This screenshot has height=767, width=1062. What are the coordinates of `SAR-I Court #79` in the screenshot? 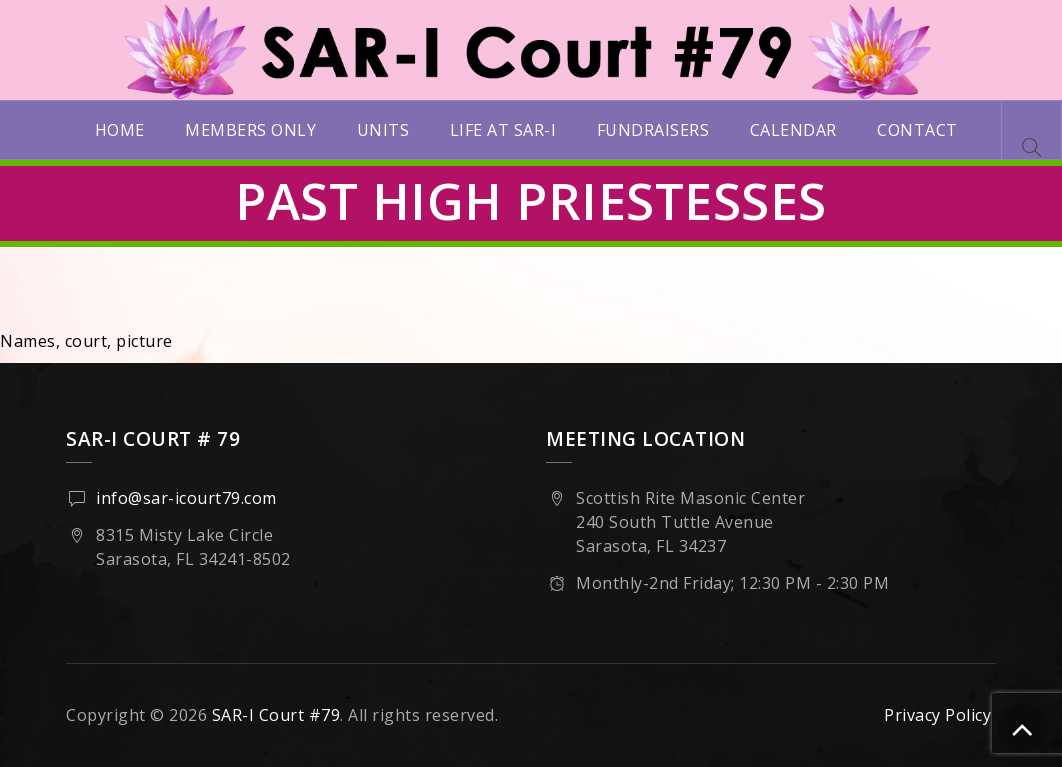 It's located at (276, 715).